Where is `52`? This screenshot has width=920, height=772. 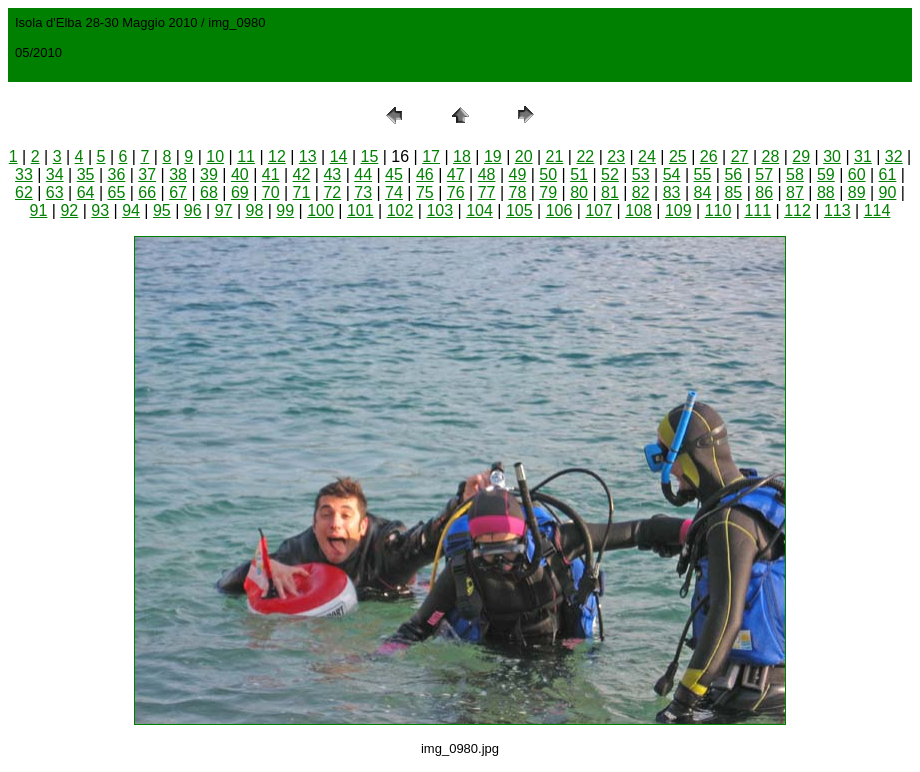 52 is located at coordinates (610, 174).